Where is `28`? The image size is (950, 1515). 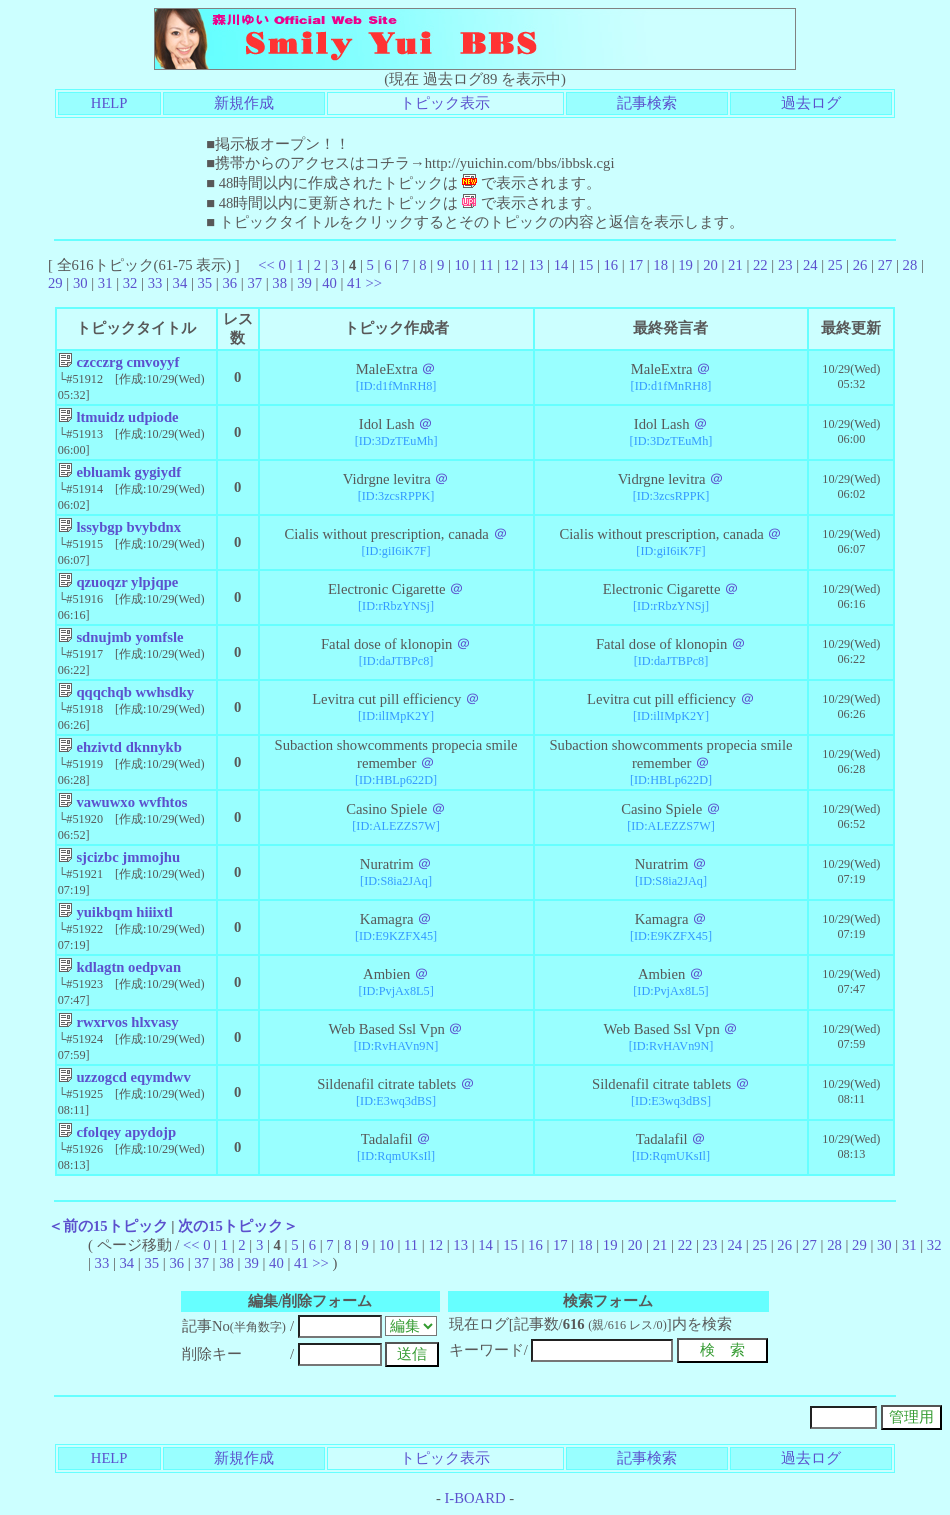
28 is located at coordinates (910, 265).